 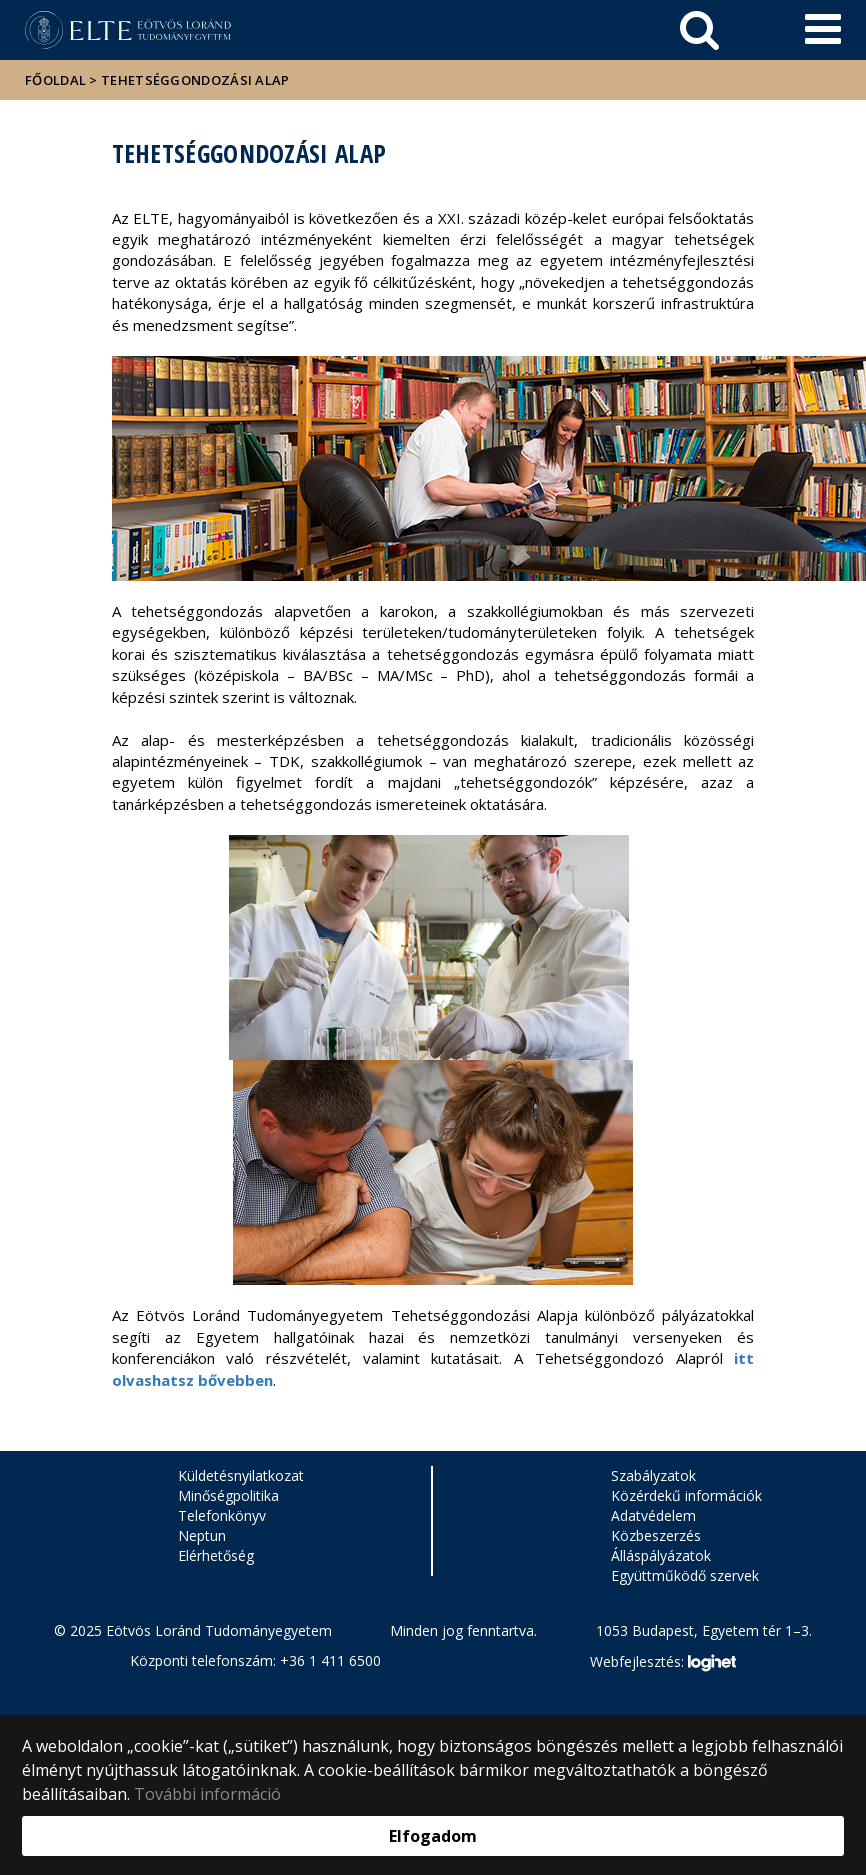 I want to click on Főoldal, so click(x=57, y=80).